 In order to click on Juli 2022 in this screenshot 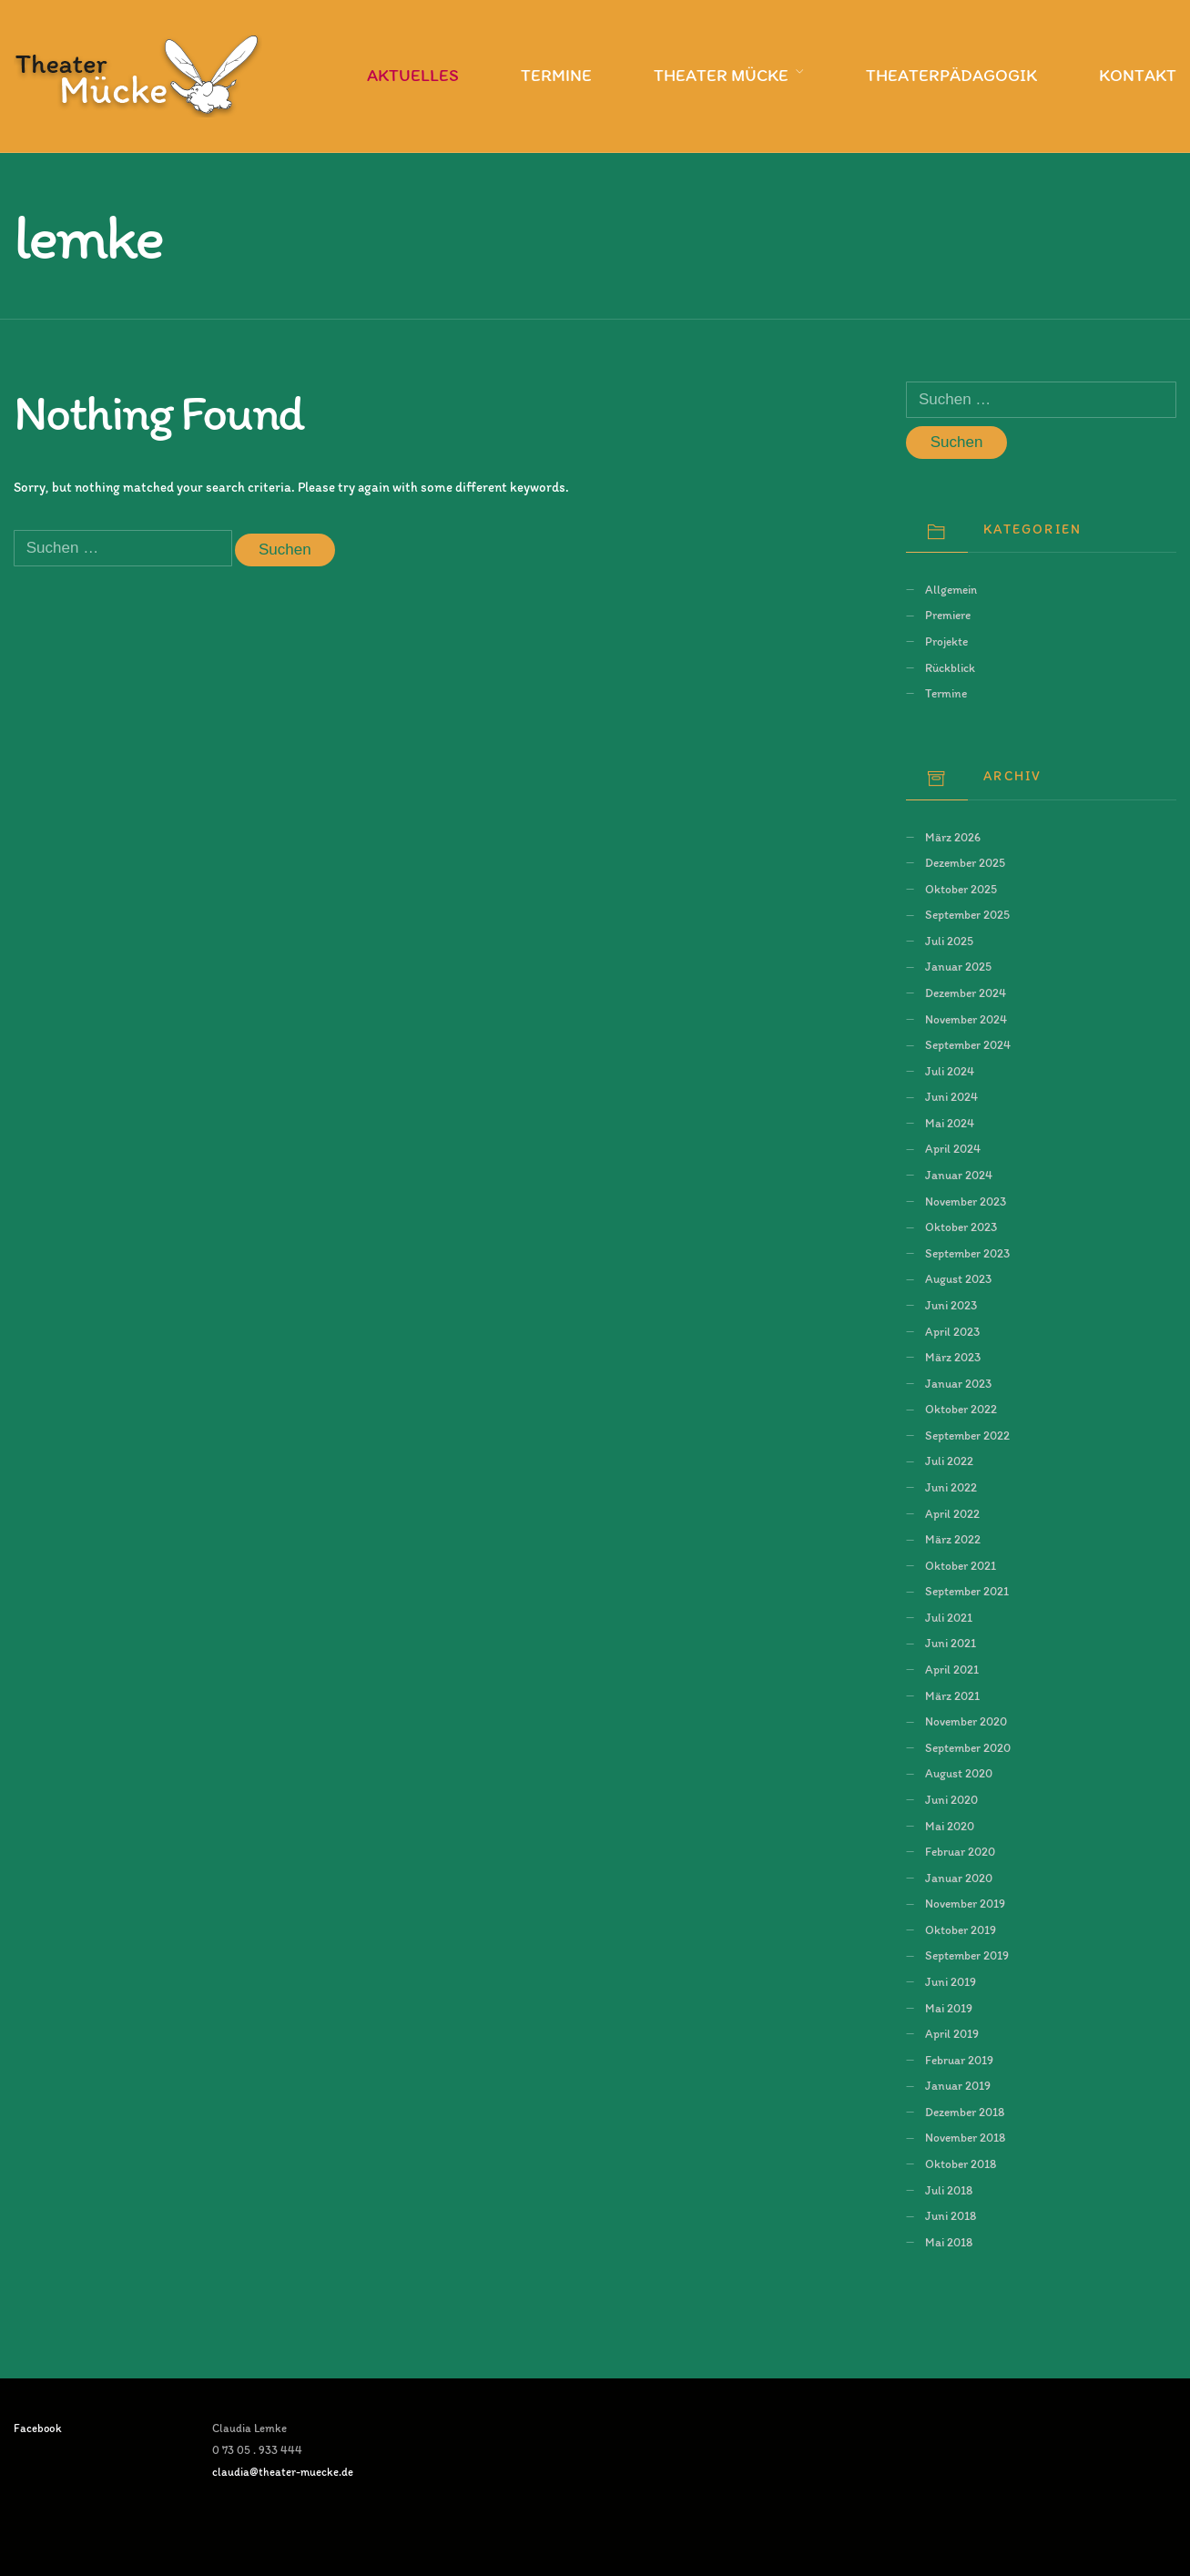, I will do `click(949, 1460)`.